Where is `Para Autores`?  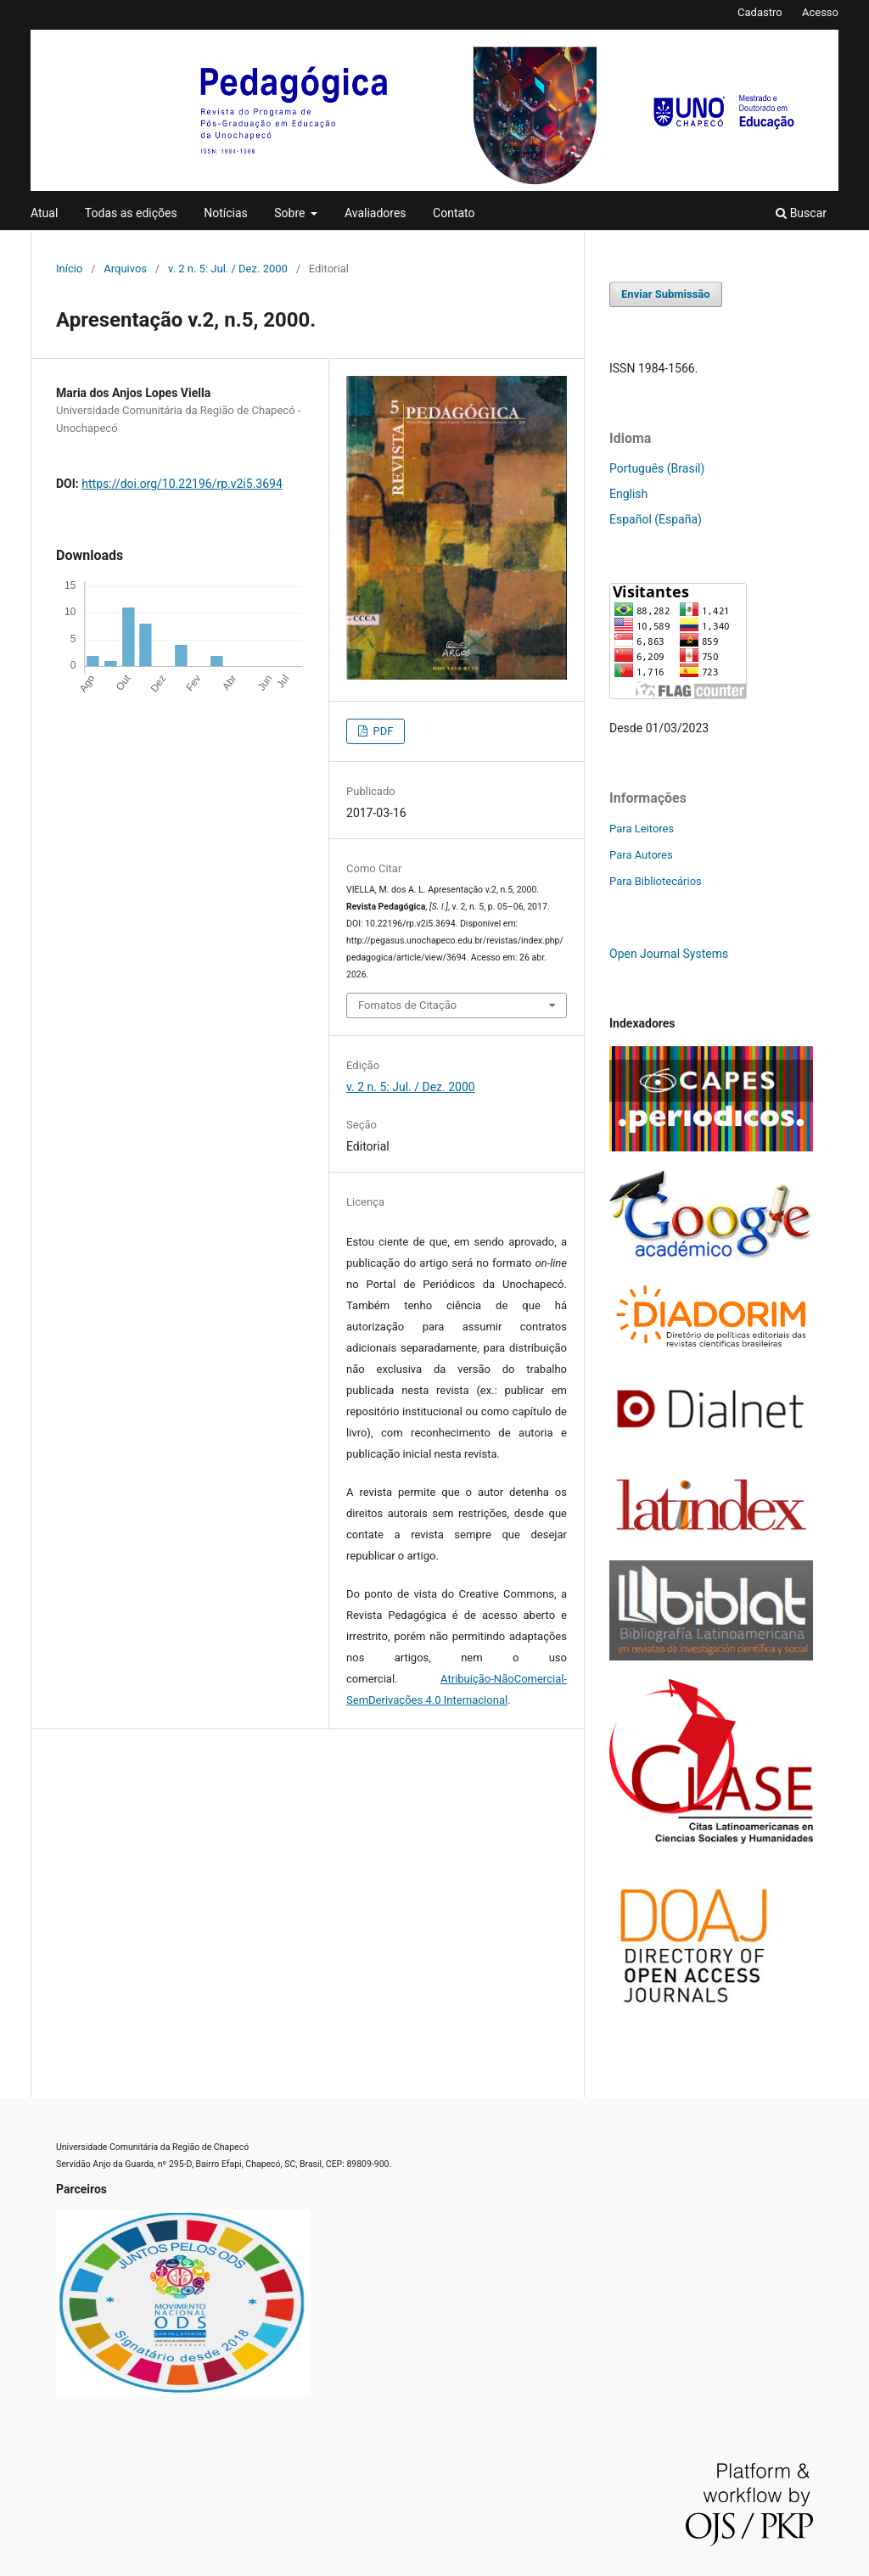
Para Autores is located at coordinates (641, 854).